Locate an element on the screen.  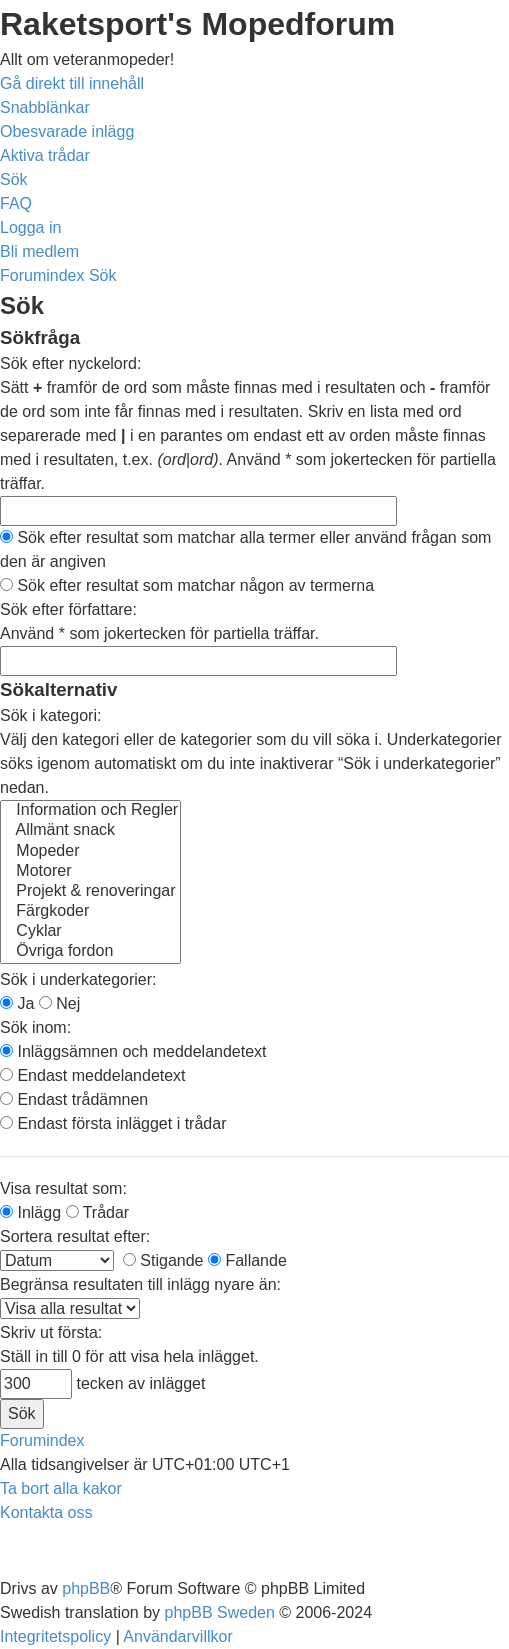
Fallande is located at coordinates (247, 1260).